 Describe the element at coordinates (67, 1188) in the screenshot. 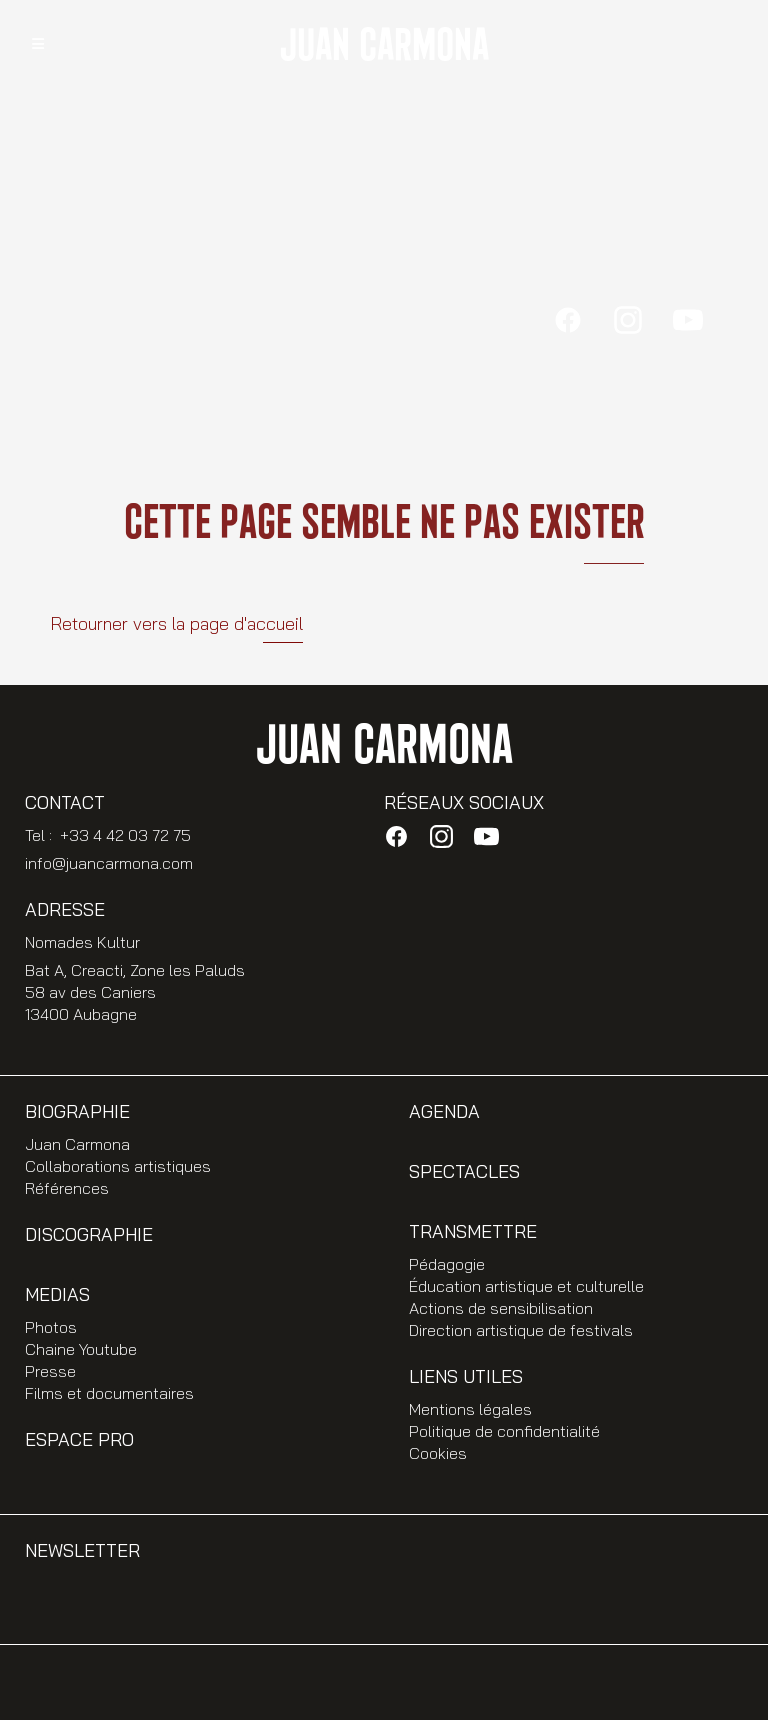

I see `Références` at that location.